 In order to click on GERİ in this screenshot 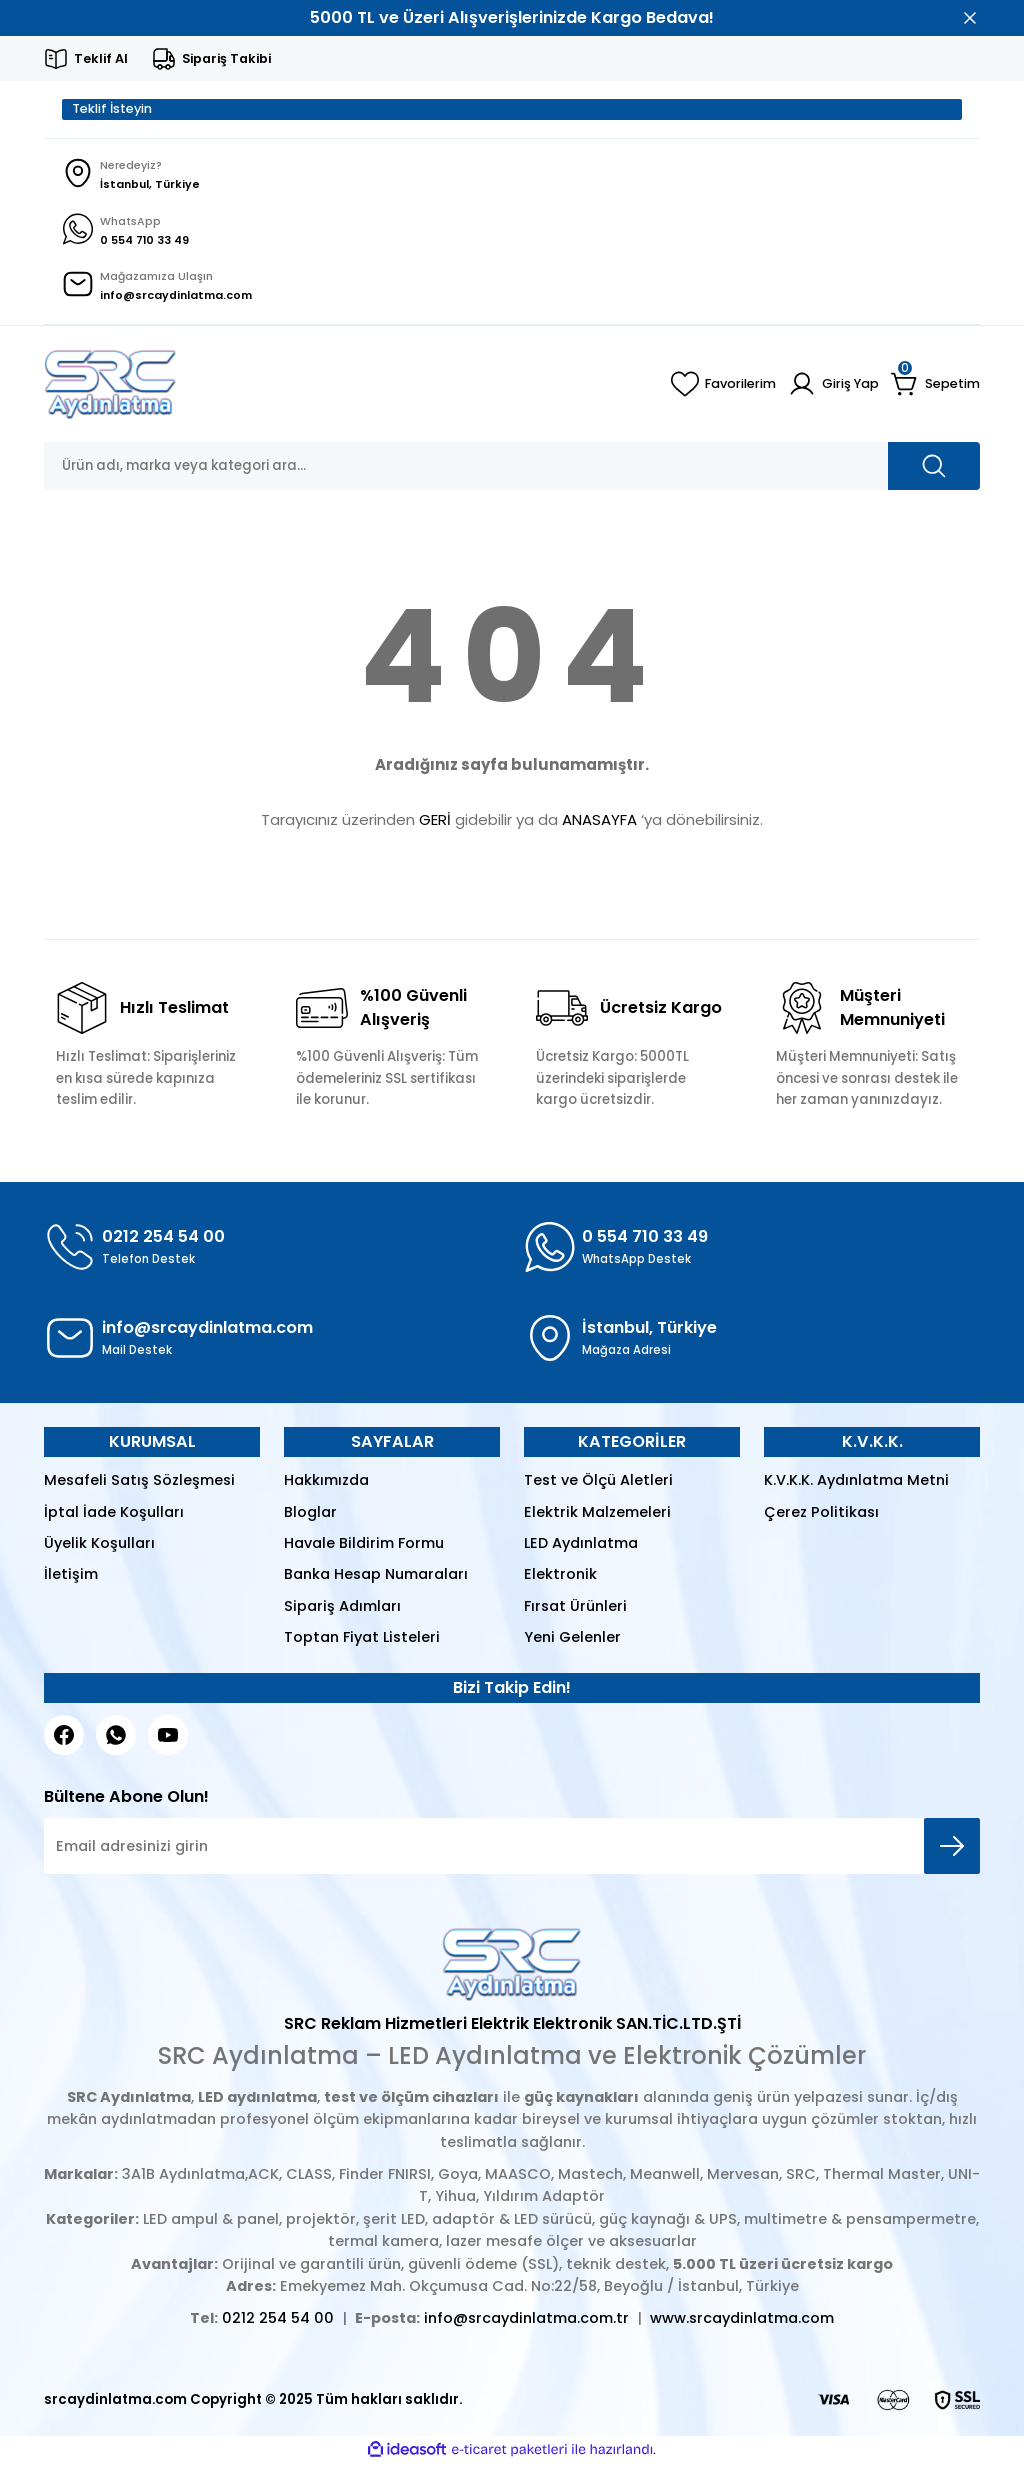, I will do `click(435, 822)`.